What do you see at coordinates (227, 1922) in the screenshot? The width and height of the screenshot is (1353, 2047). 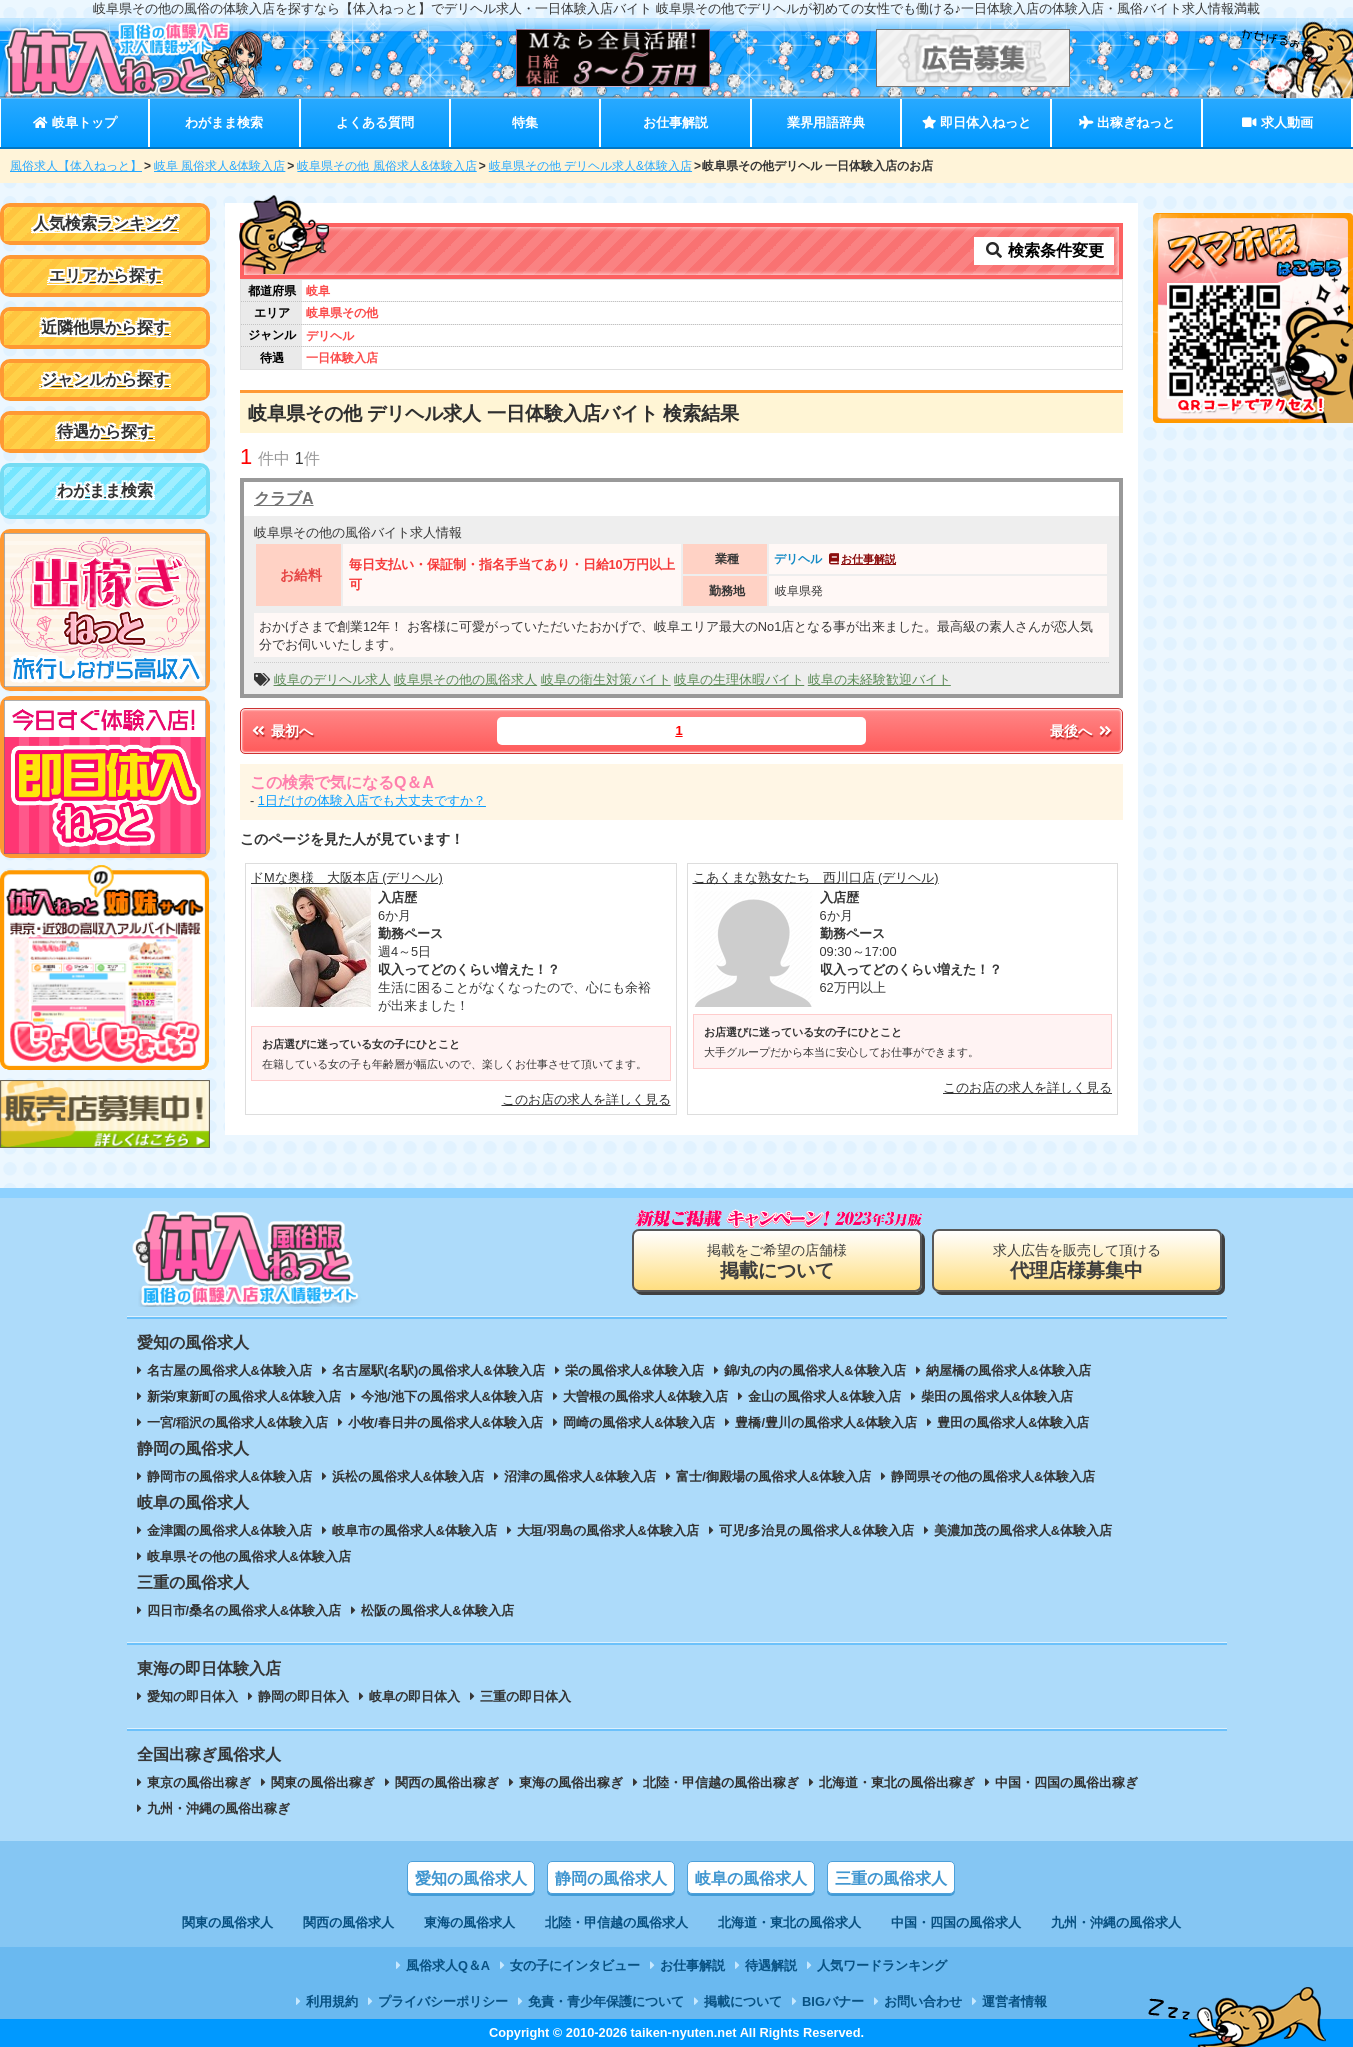 I see `関東の風俗求人` at bounding box center [227, 1922].